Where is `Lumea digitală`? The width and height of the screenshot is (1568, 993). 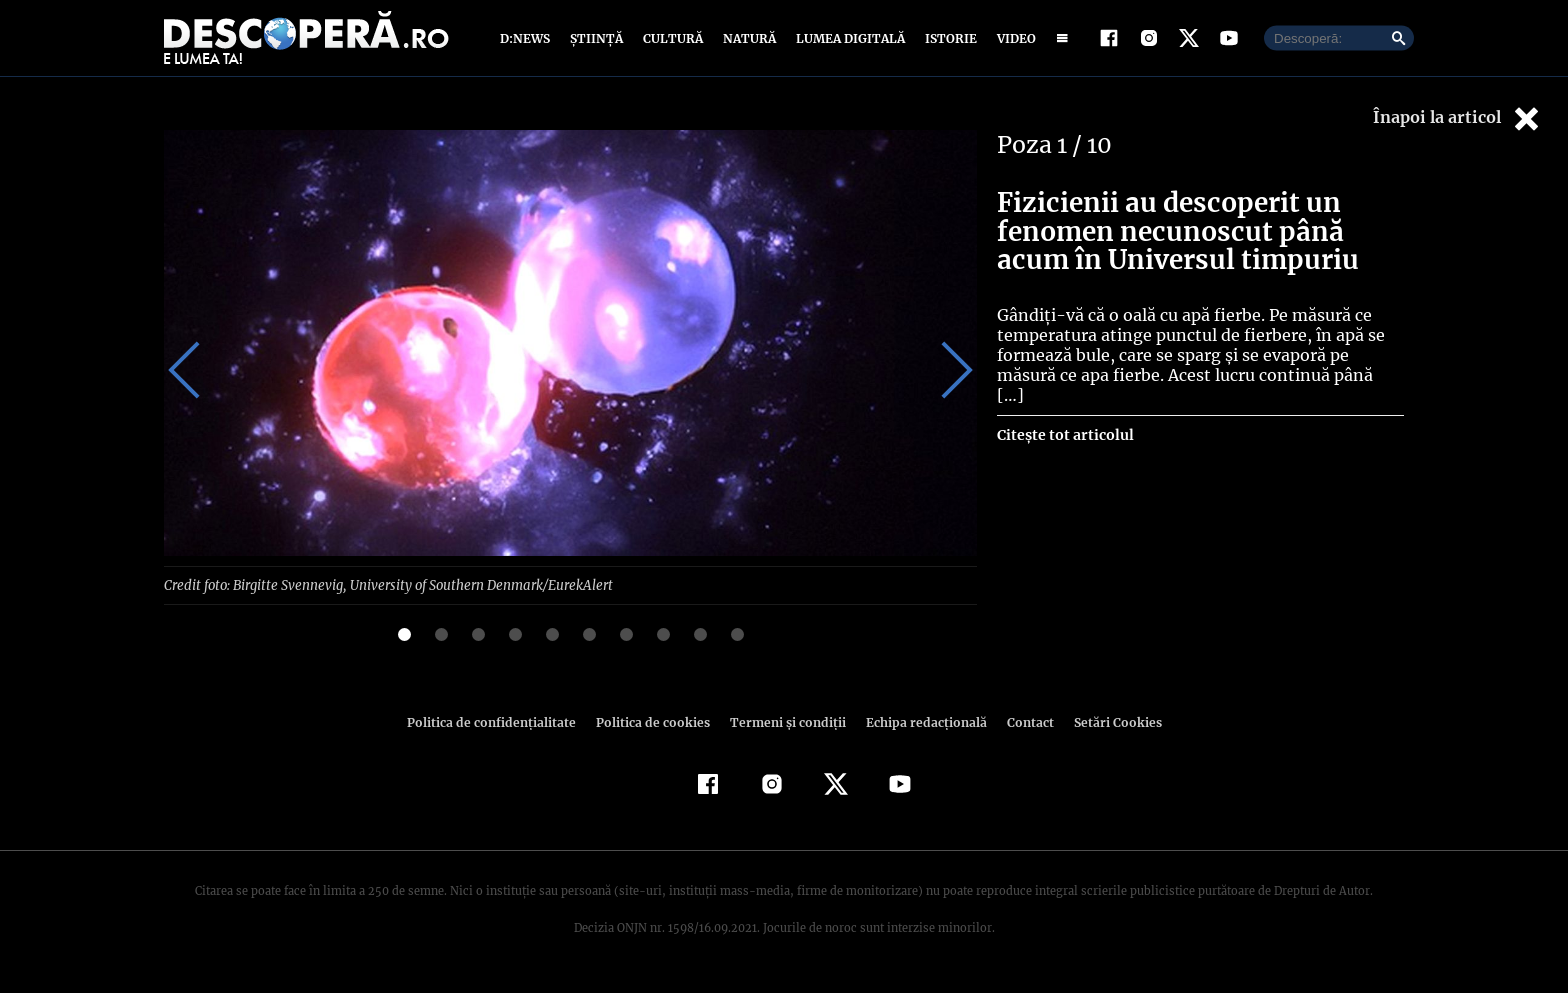 Lumea digitală is located at coordinates (847, 42).